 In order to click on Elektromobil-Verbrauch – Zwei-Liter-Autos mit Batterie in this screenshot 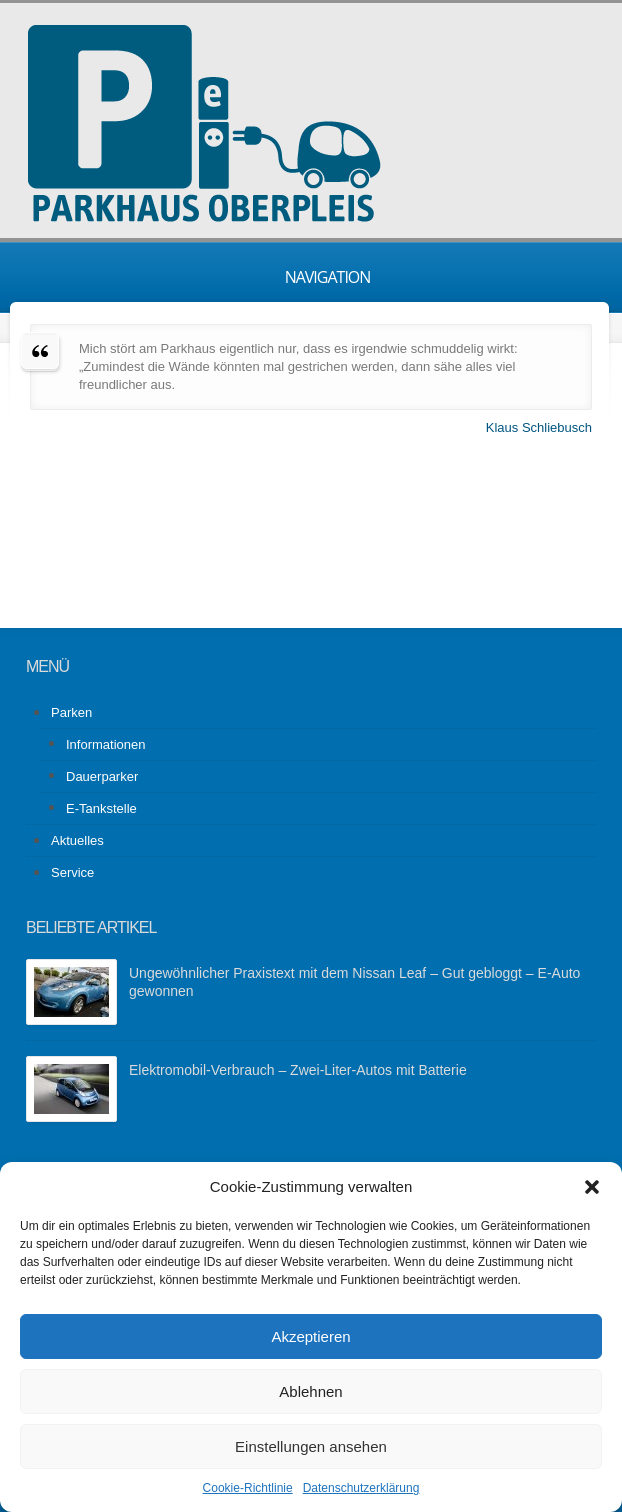, I will do `click(298, 1070)`.